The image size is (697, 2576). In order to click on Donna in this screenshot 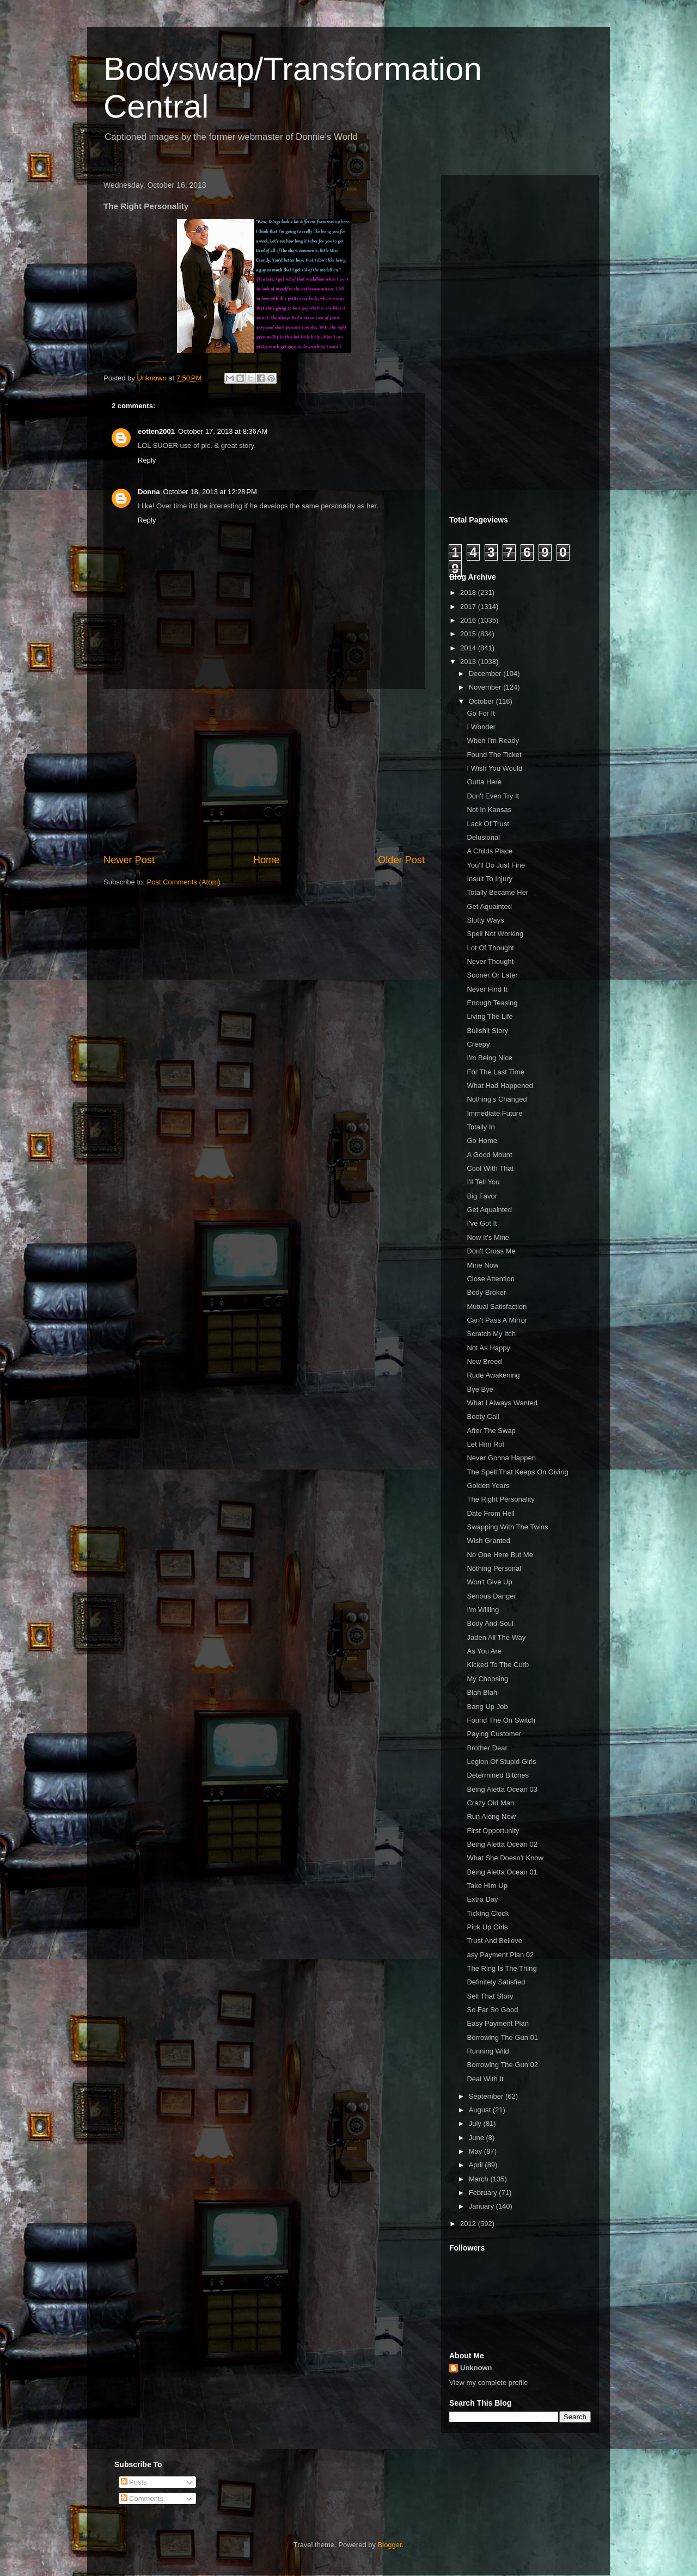, I will do `click(149, 492)`.